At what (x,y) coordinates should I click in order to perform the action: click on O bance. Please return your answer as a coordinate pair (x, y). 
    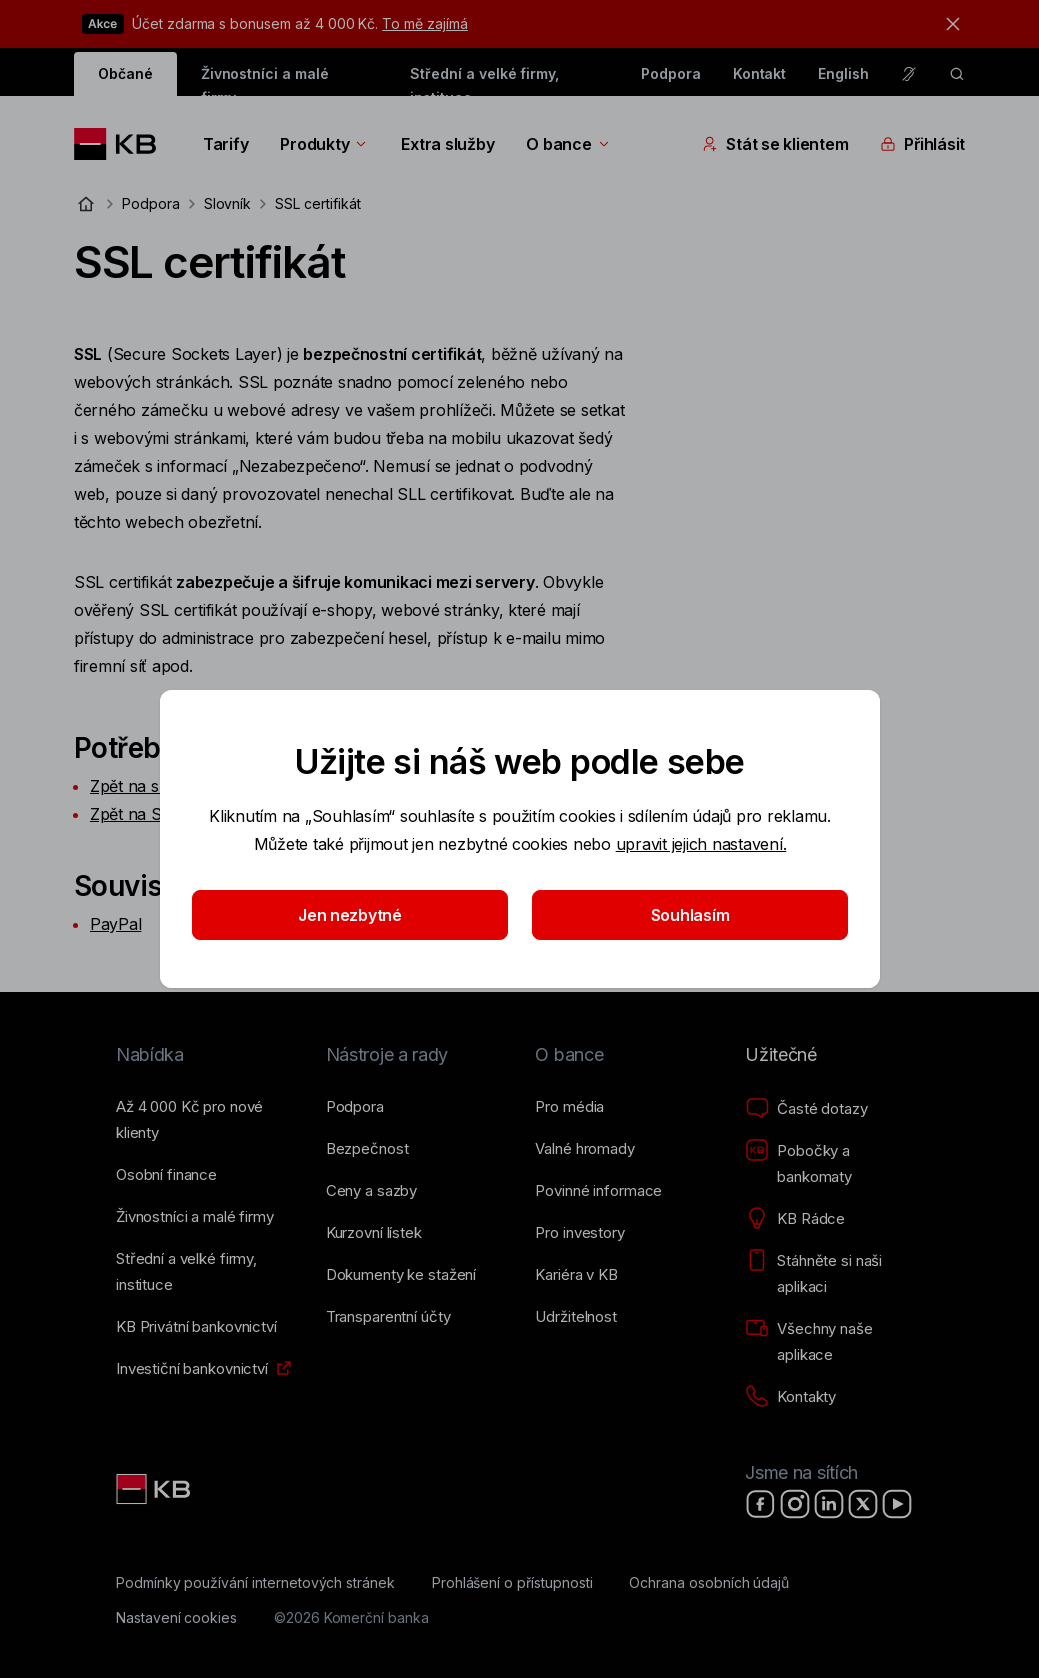
    Looking at the image, I should click on (568, 144).